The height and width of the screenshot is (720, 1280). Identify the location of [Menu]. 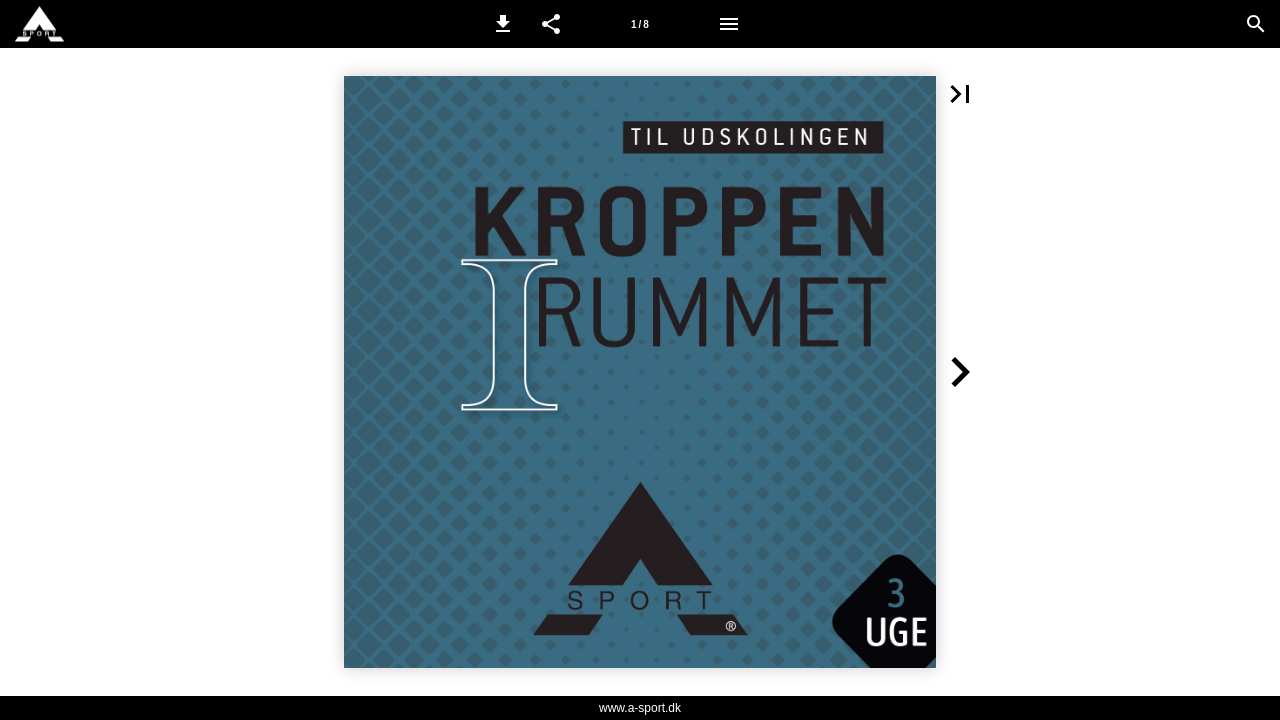
(729, 24).